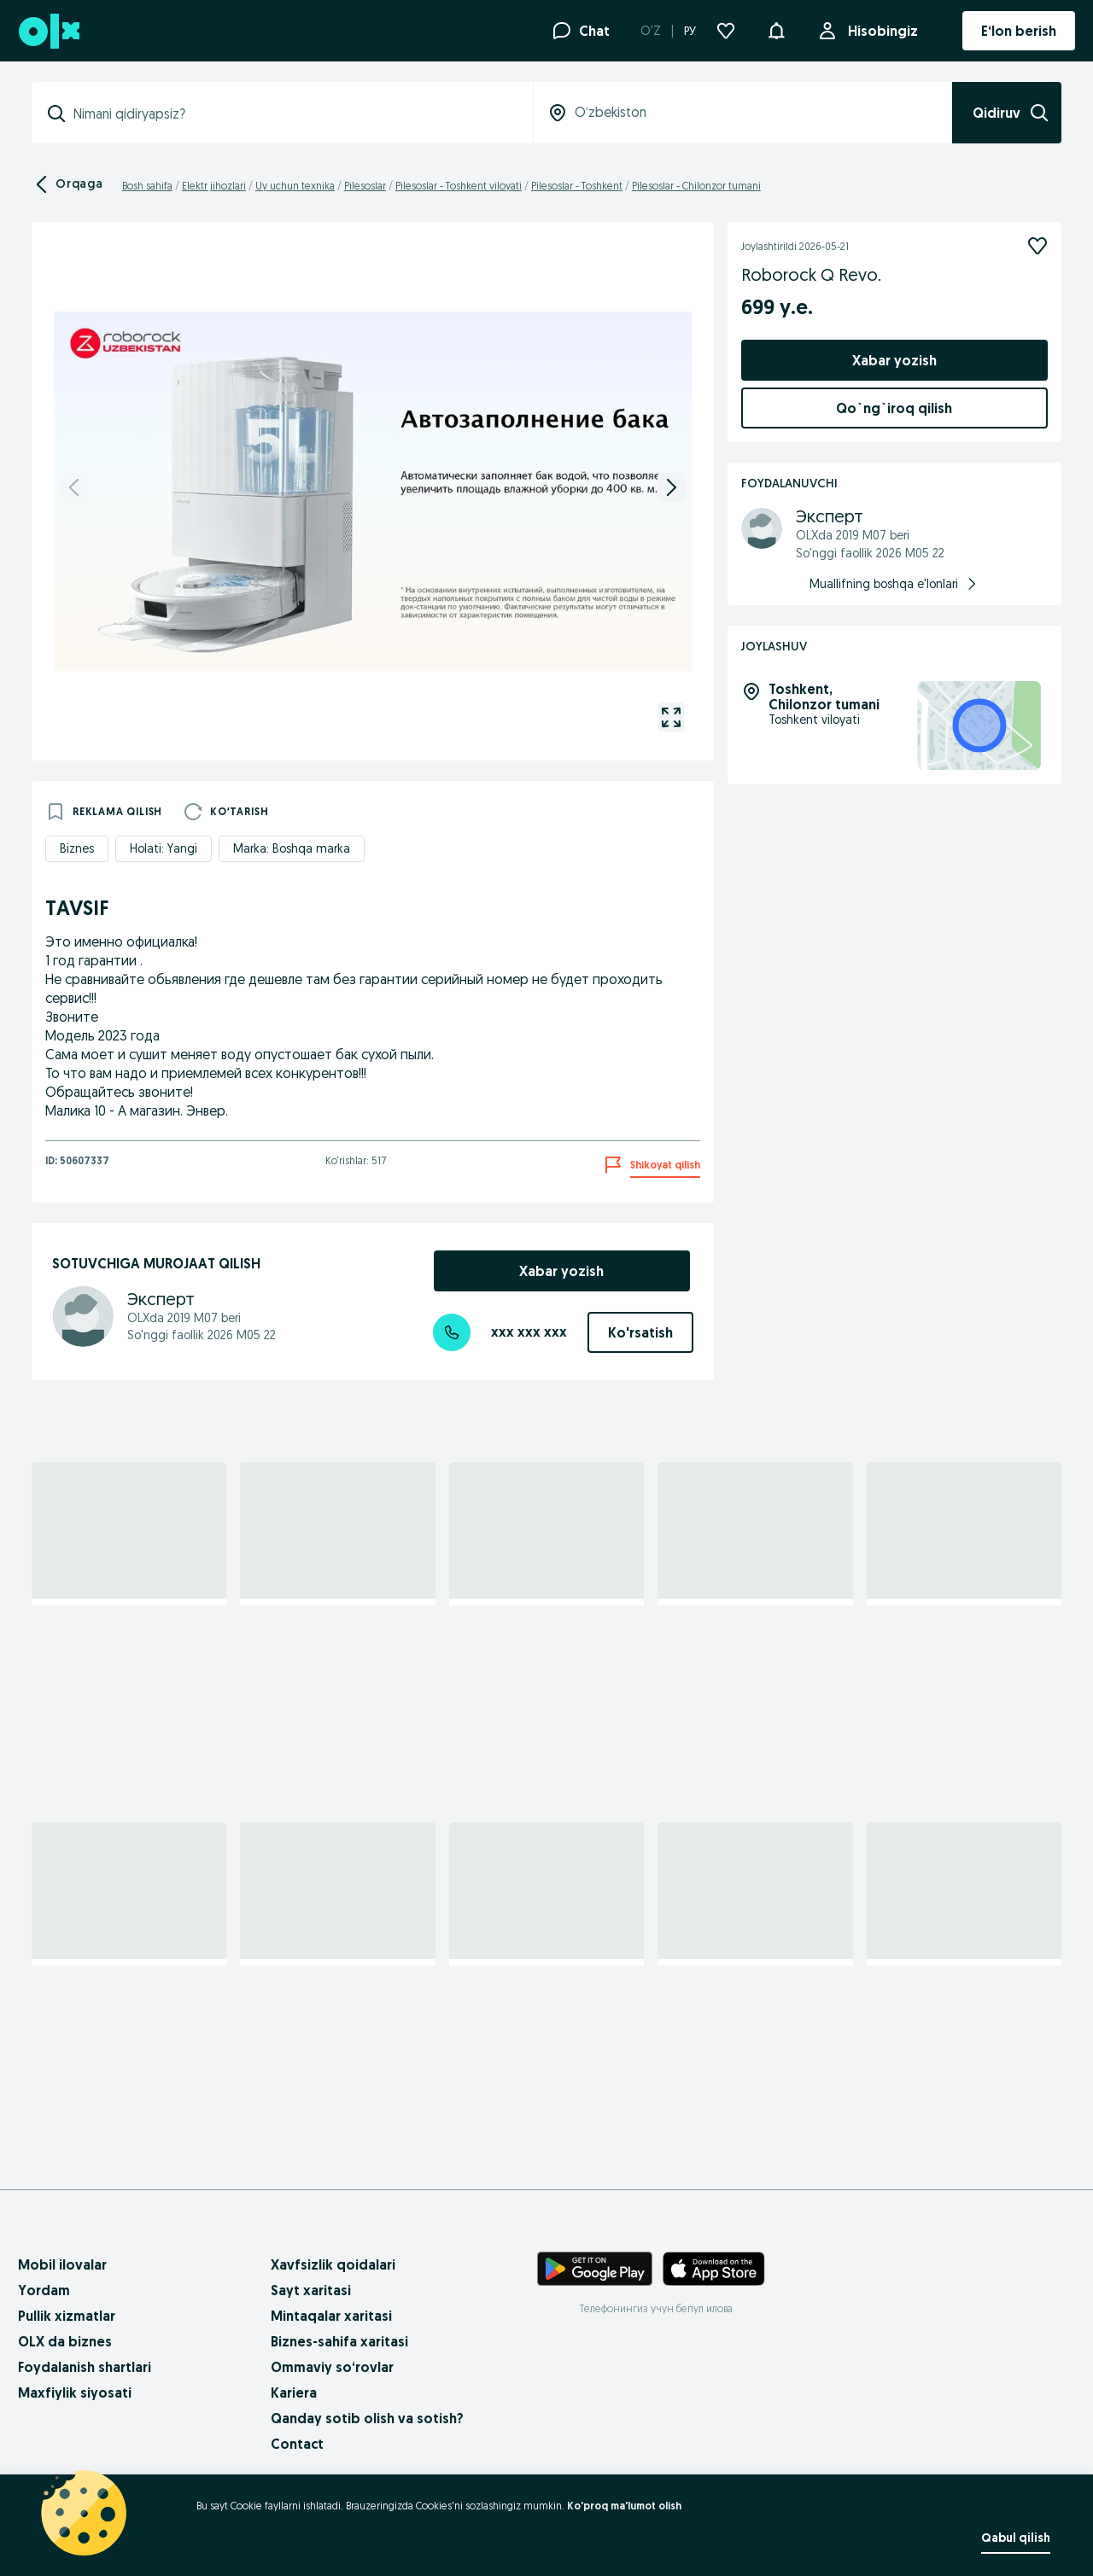 The height and width of the screenshot is (2576, 1093). I want to click on Foydalanish shartlari, so click(84, 2366).